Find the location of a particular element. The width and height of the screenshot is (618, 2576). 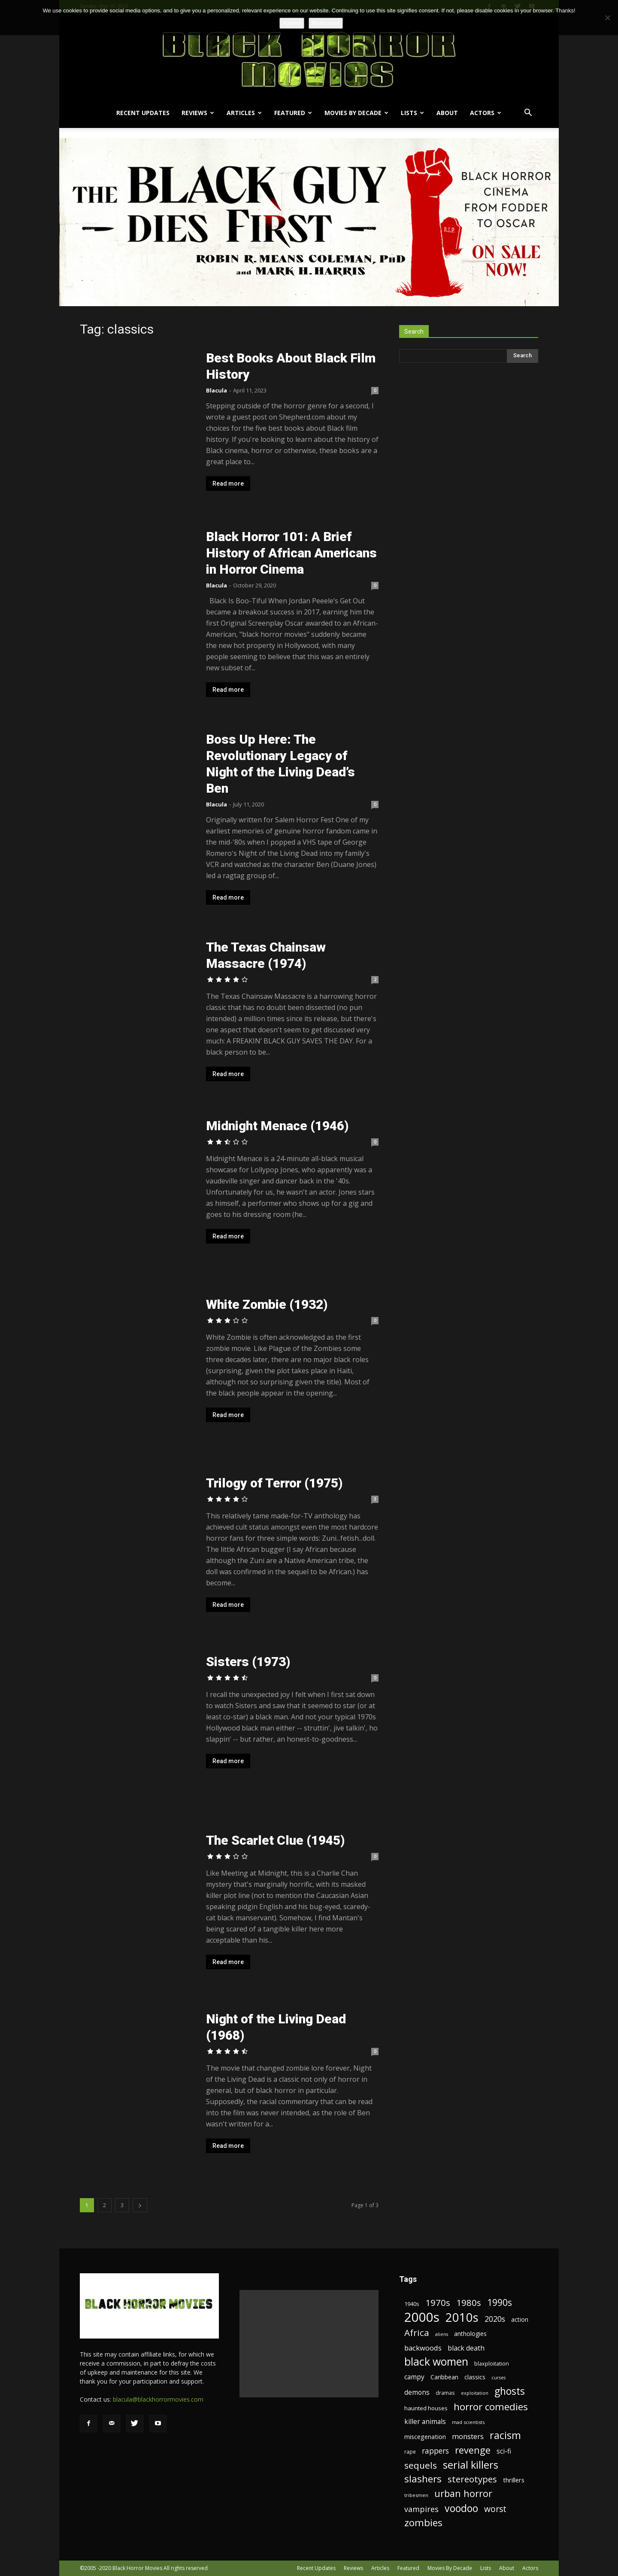

urban horror [urban horror (56 items)] is located at coordinates (463, 2493).